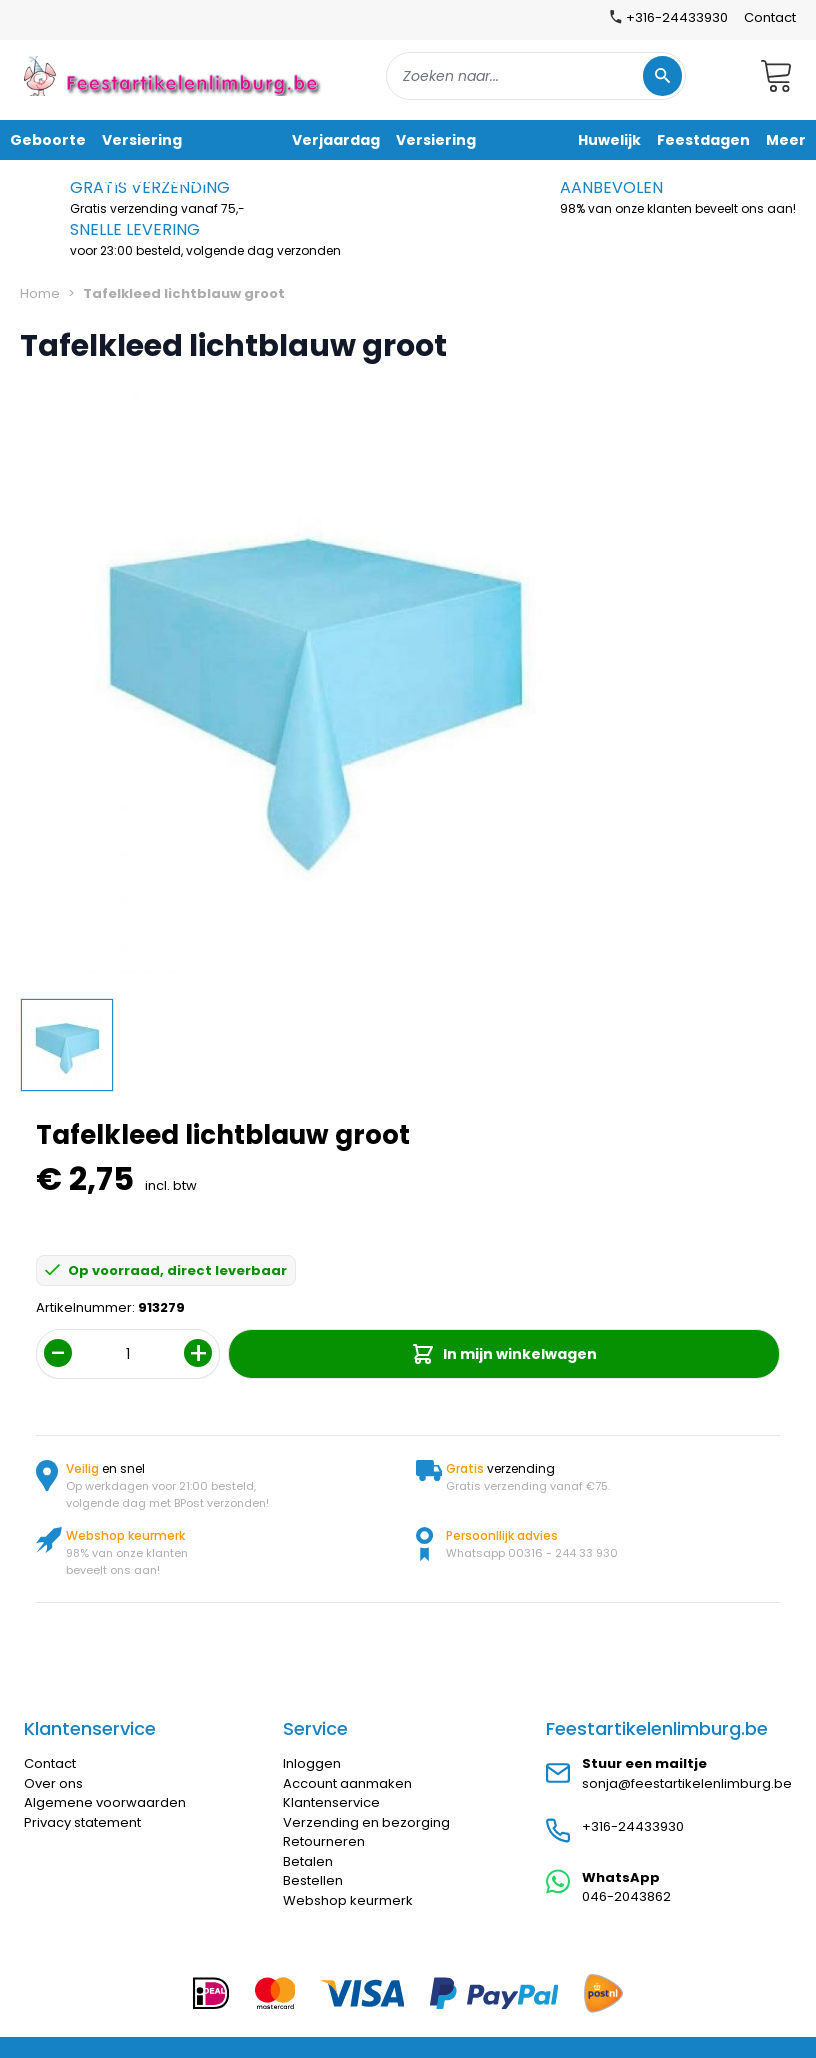  I want to click on [store logo], so click(174, 75).